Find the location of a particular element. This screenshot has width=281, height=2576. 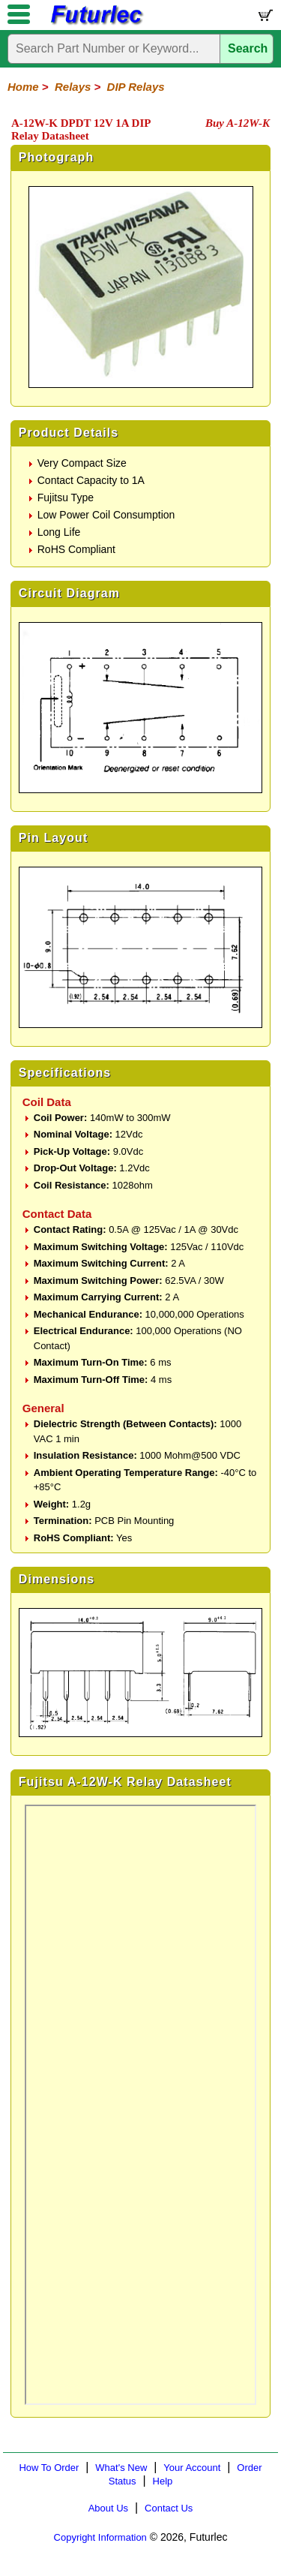

What's New is located at coordinates (121, 2467).